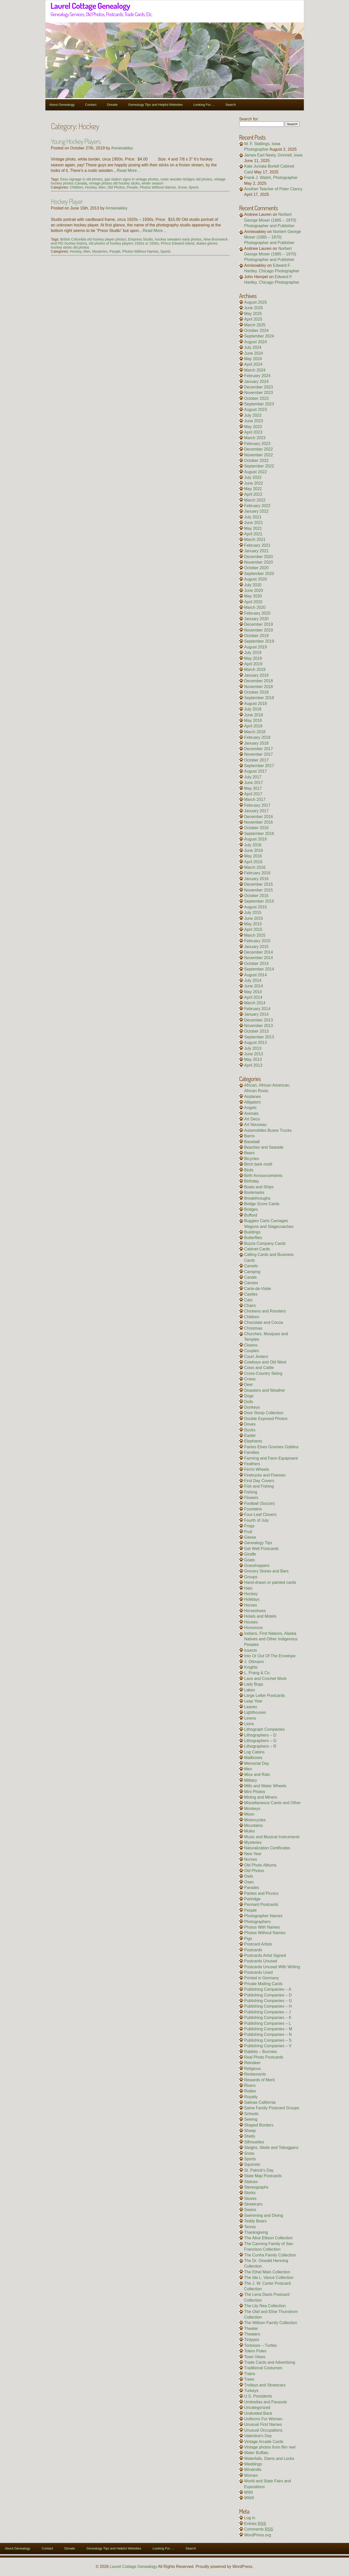  What do you see at coordinates (259, 1187) in the screenshot?
I see `Boats and Ships` at bounding box center [259, 1187].